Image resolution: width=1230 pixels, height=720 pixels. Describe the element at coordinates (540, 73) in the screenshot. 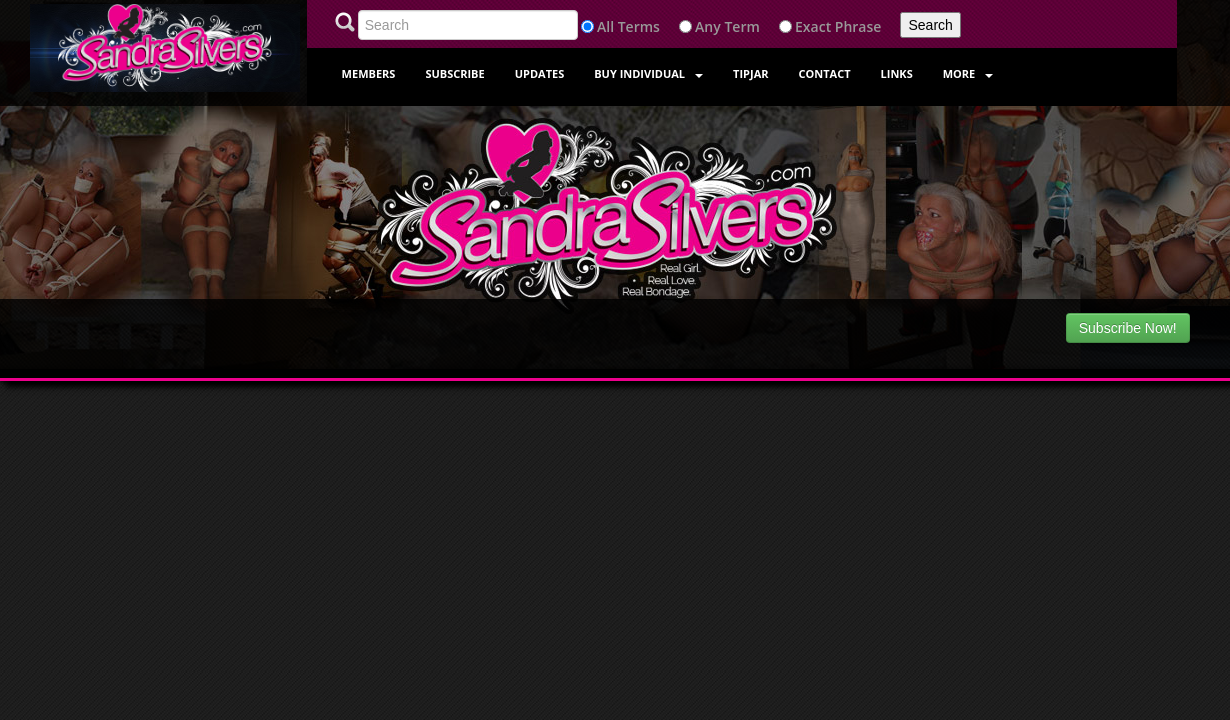

I see `Updates` at that location.